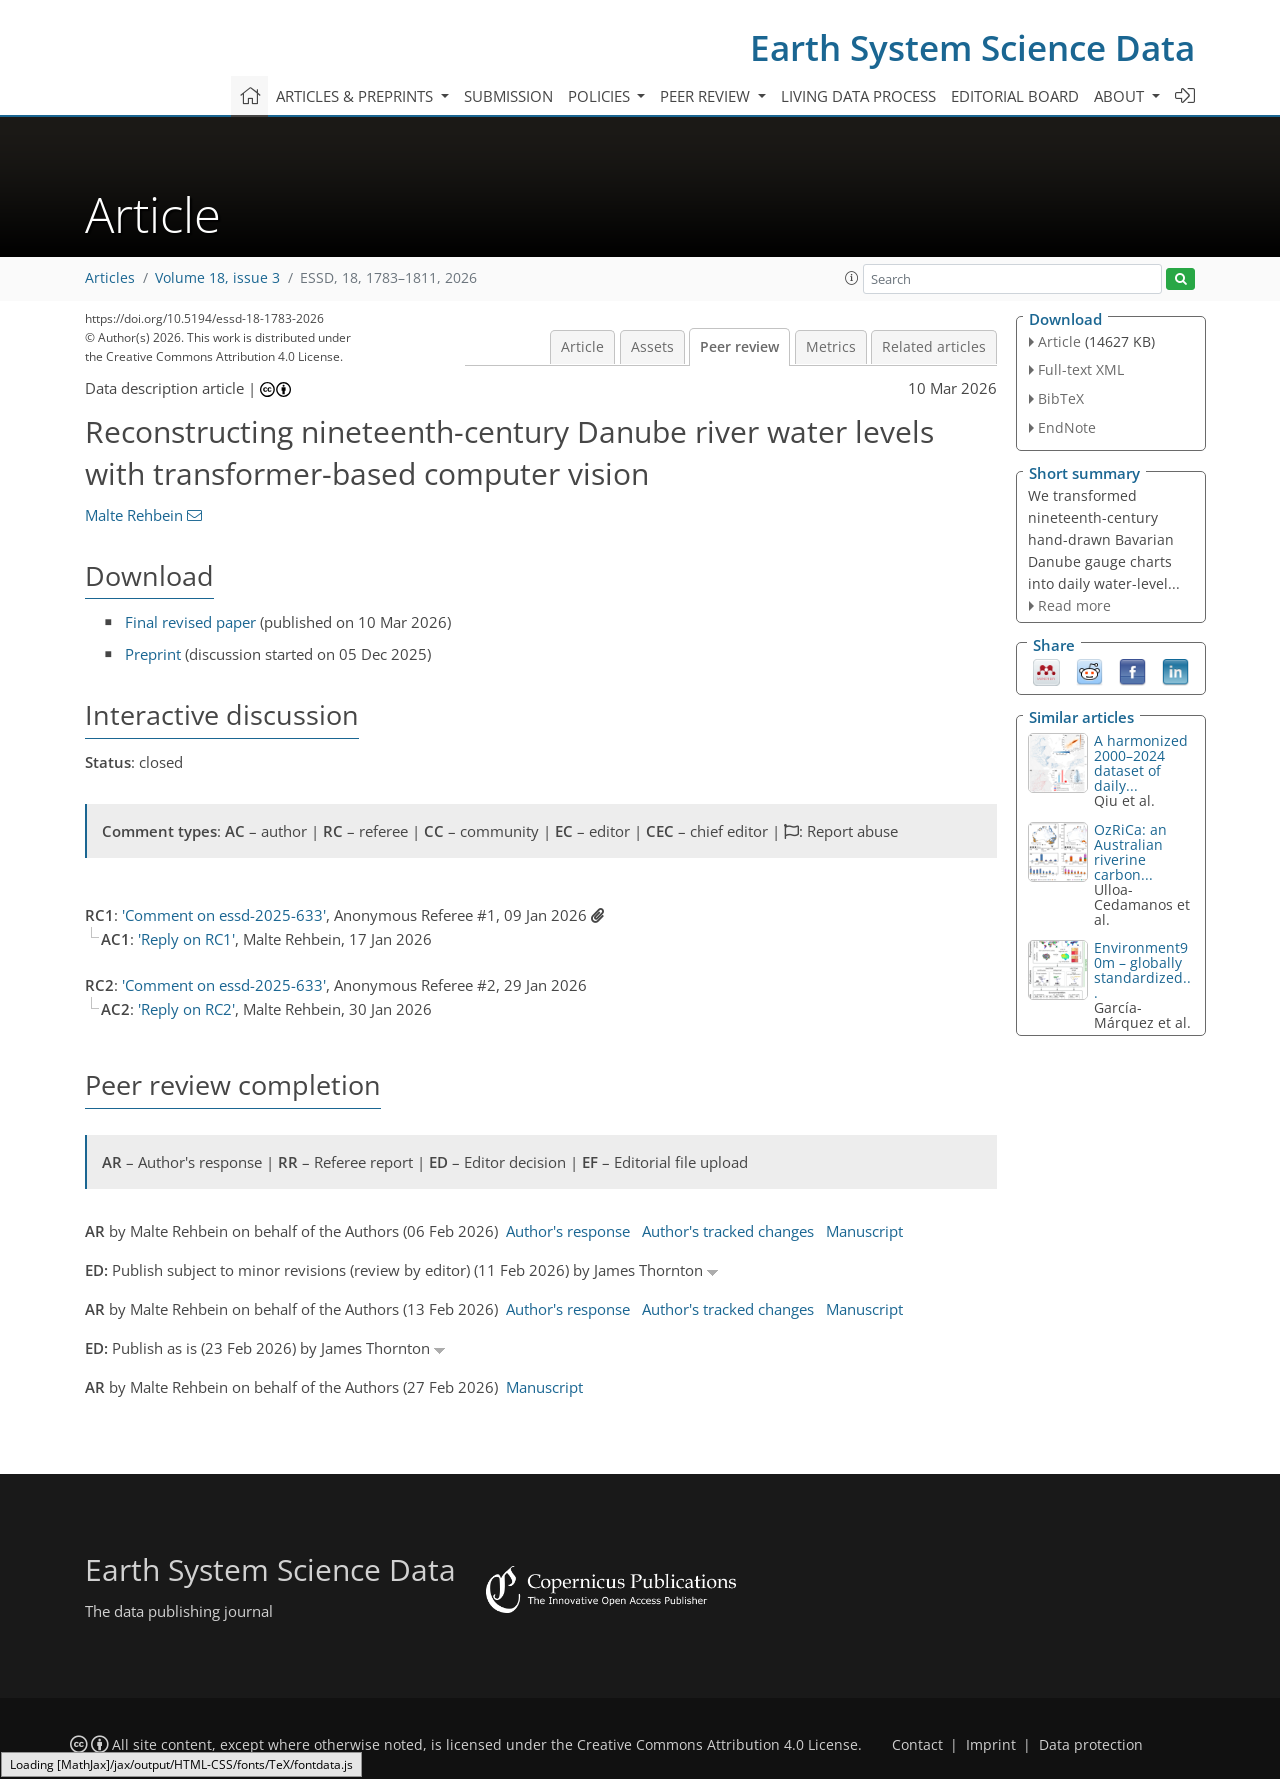 Image resolution: width=1280 pixels, height=1779 pixels. Describe the element at coordinates (568, 1231) in the screenshot. I see `Author's response` at that location.